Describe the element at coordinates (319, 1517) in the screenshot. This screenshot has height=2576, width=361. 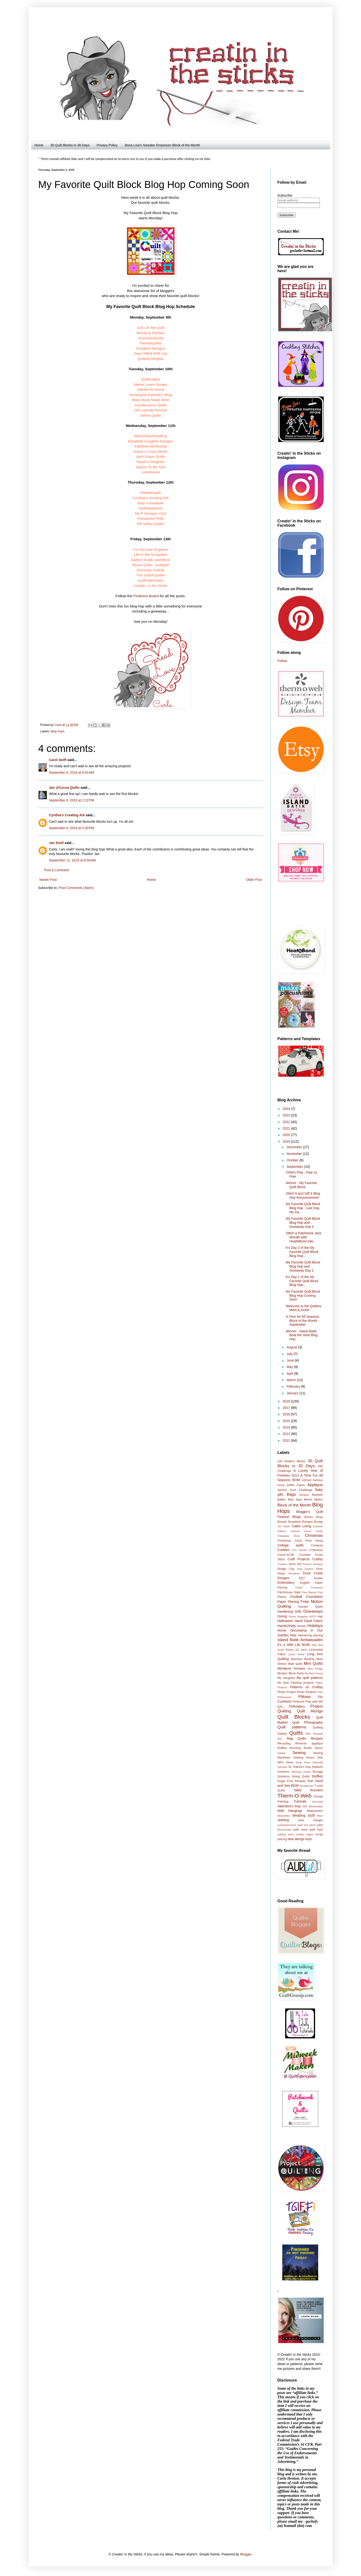
I see `Boys` at that location.